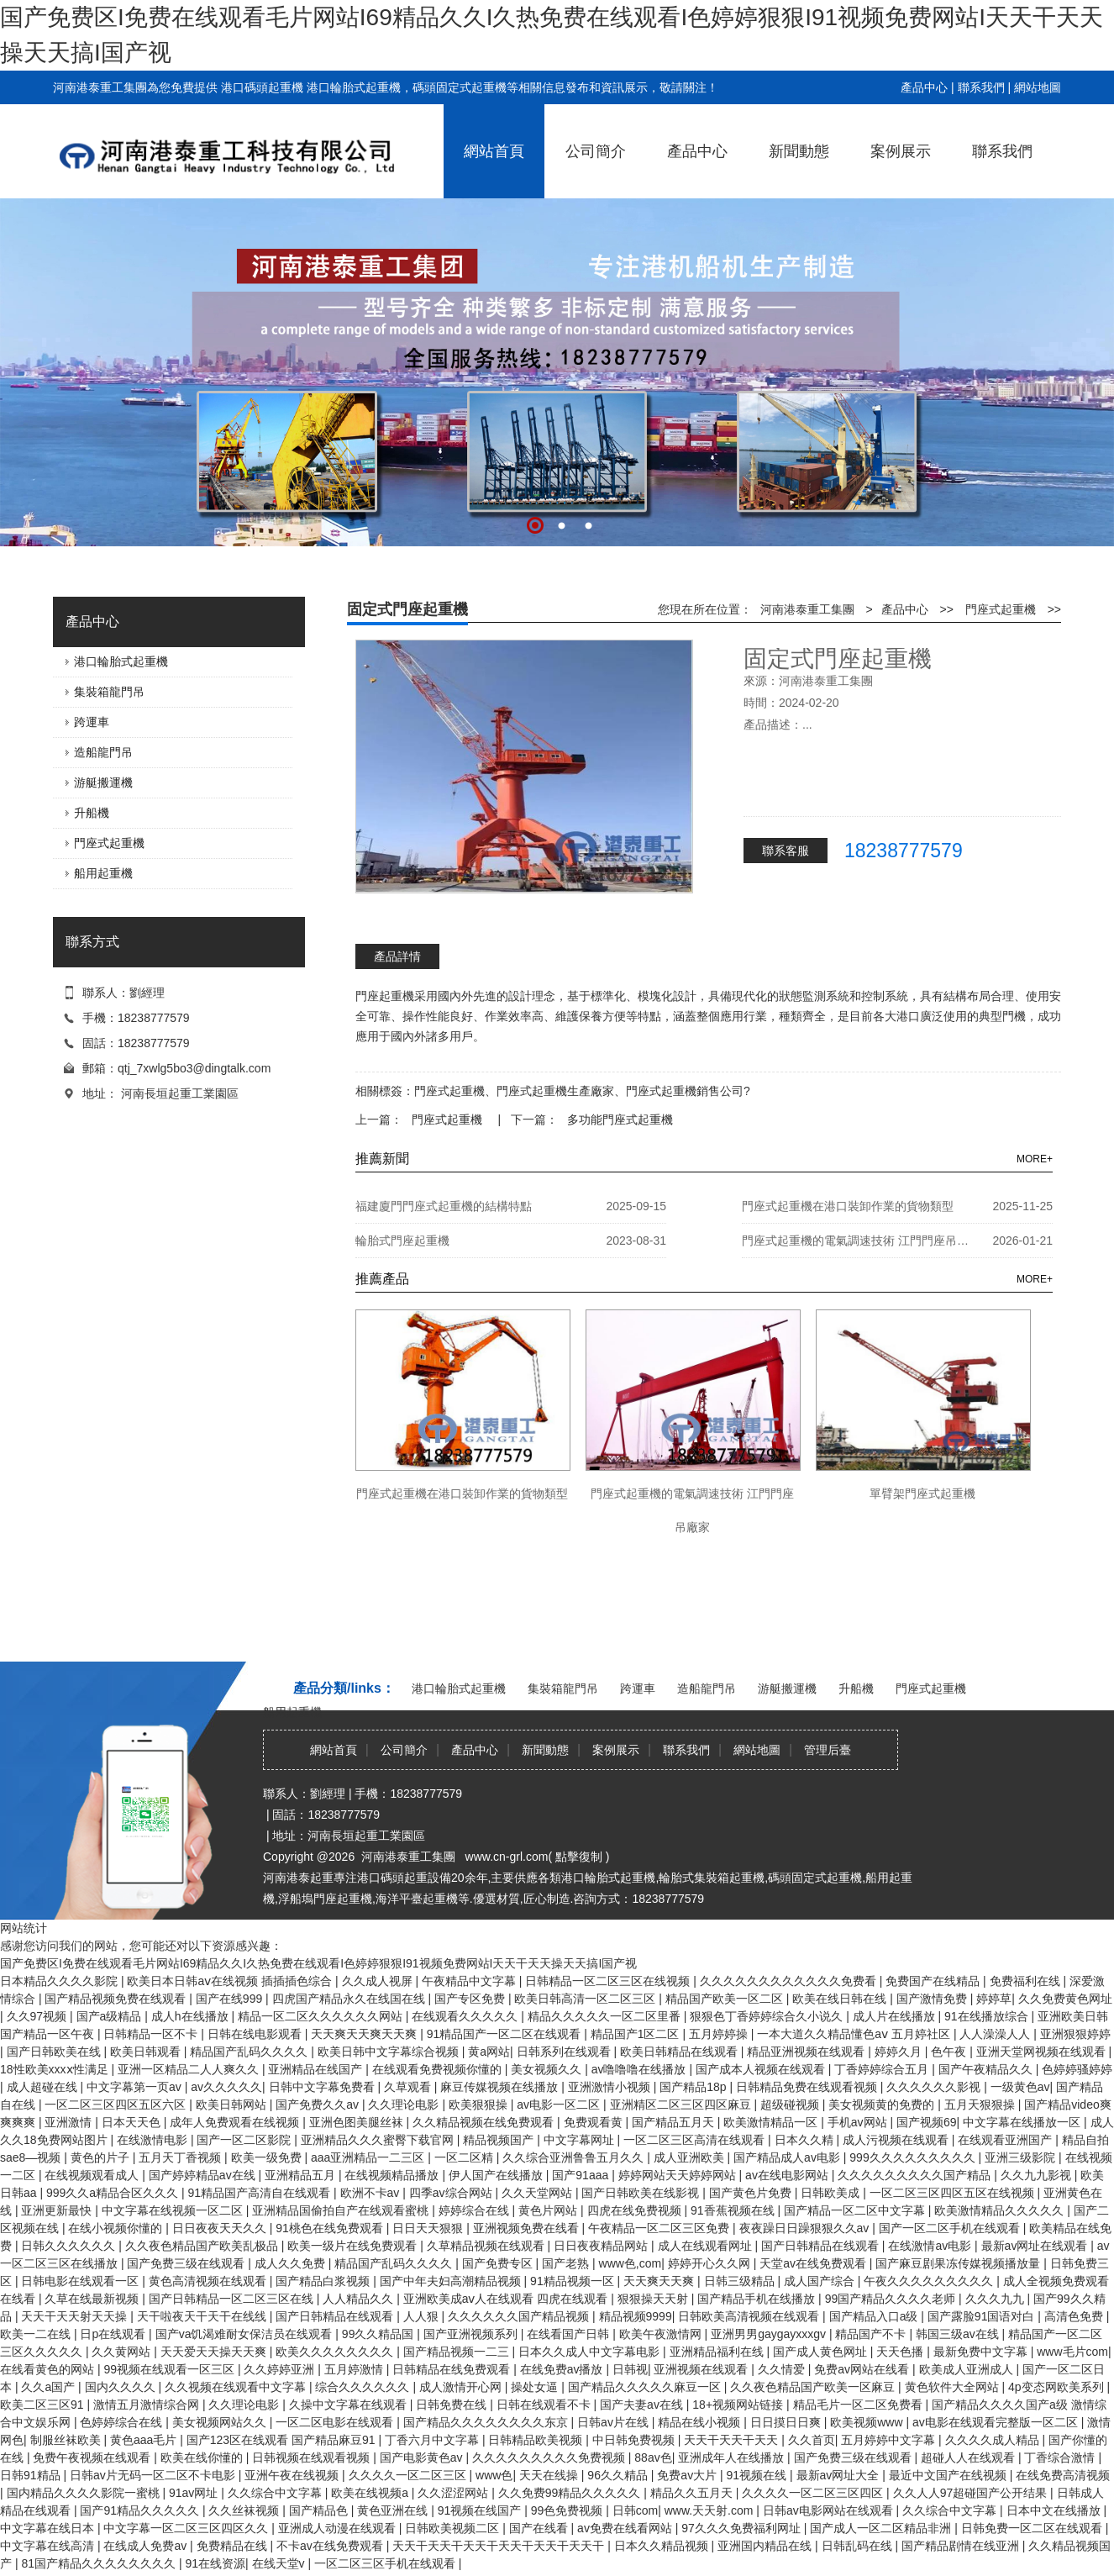  What do you see at coordinates (371, 2493) in the screenshot?
I see `欧美在线视频a` at bounding box center [371, 2493].